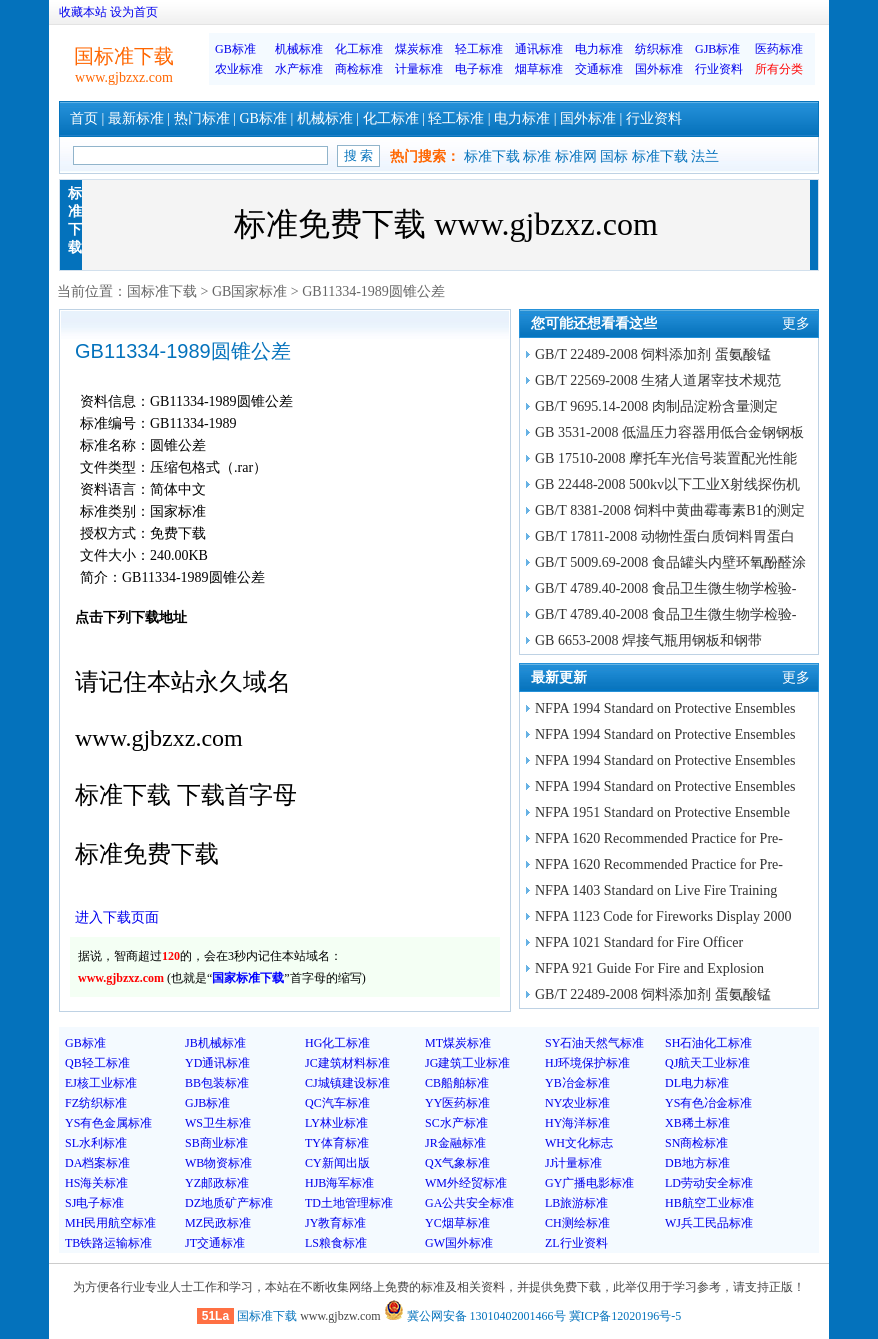  Describe the element at coordinates (229, 1203) in the screenshot. I see `DZ地质矿产标准` at that location.